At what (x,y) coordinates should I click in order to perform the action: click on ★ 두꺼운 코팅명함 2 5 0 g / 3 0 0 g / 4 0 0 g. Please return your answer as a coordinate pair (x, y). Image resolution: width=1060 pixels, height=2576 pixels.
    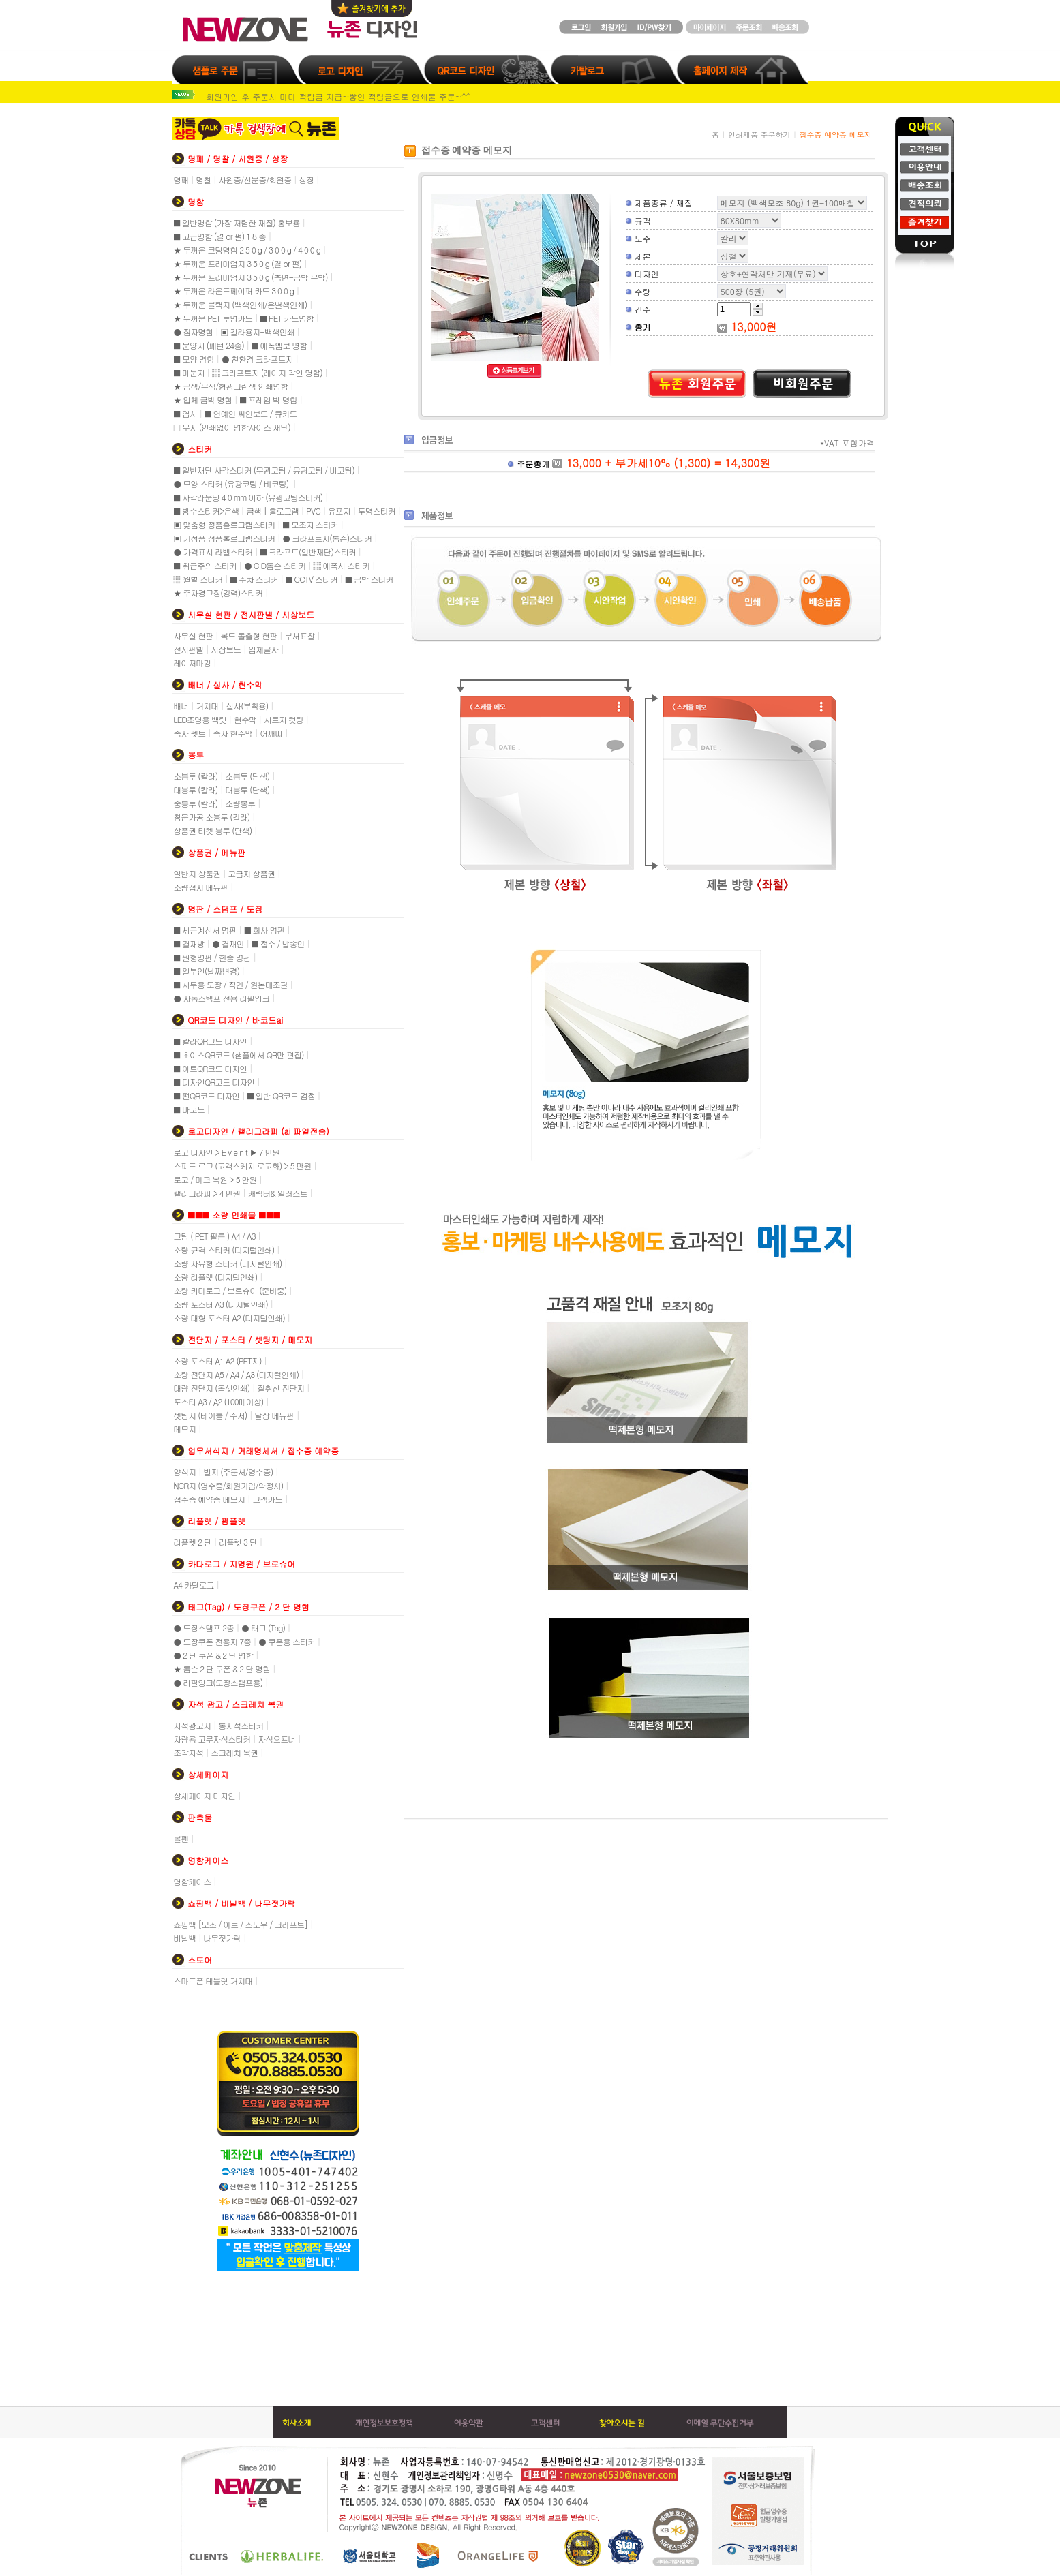
    Looking at the image, I should click on (246, 250).